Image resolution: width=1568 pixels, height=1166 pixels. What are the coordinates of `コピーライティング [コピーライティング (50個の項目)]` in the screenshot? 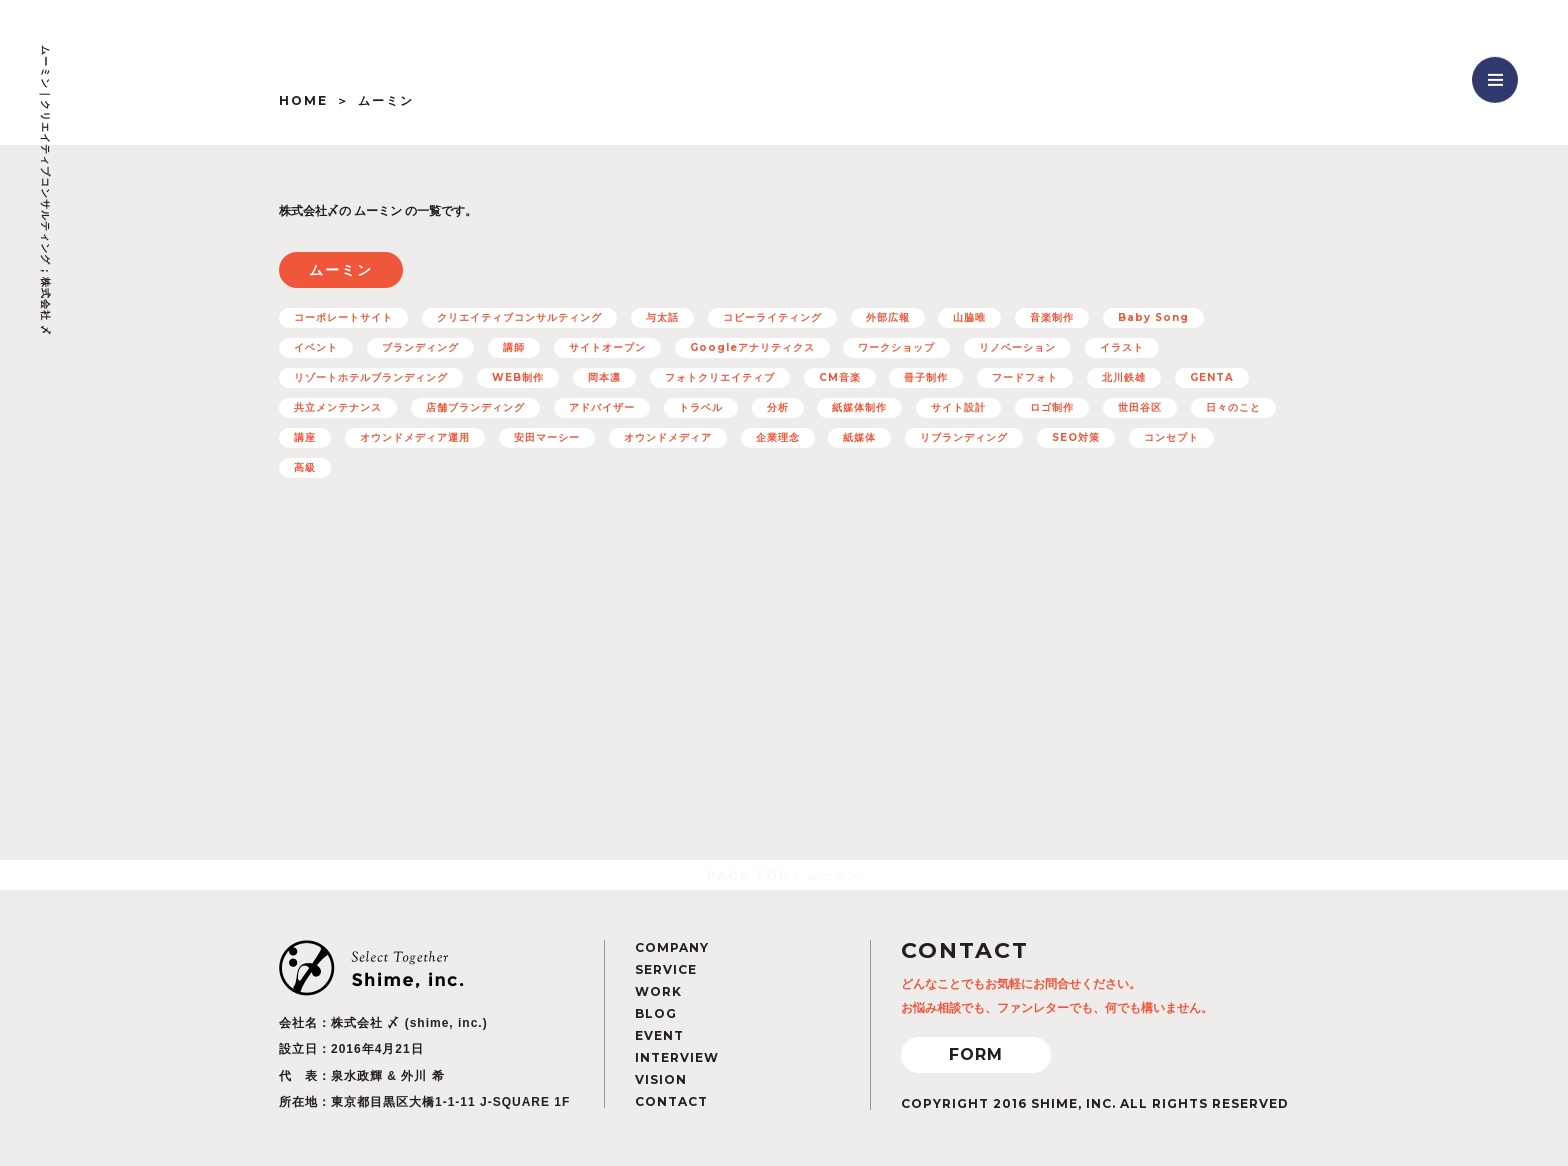 It's located at (772, 317).